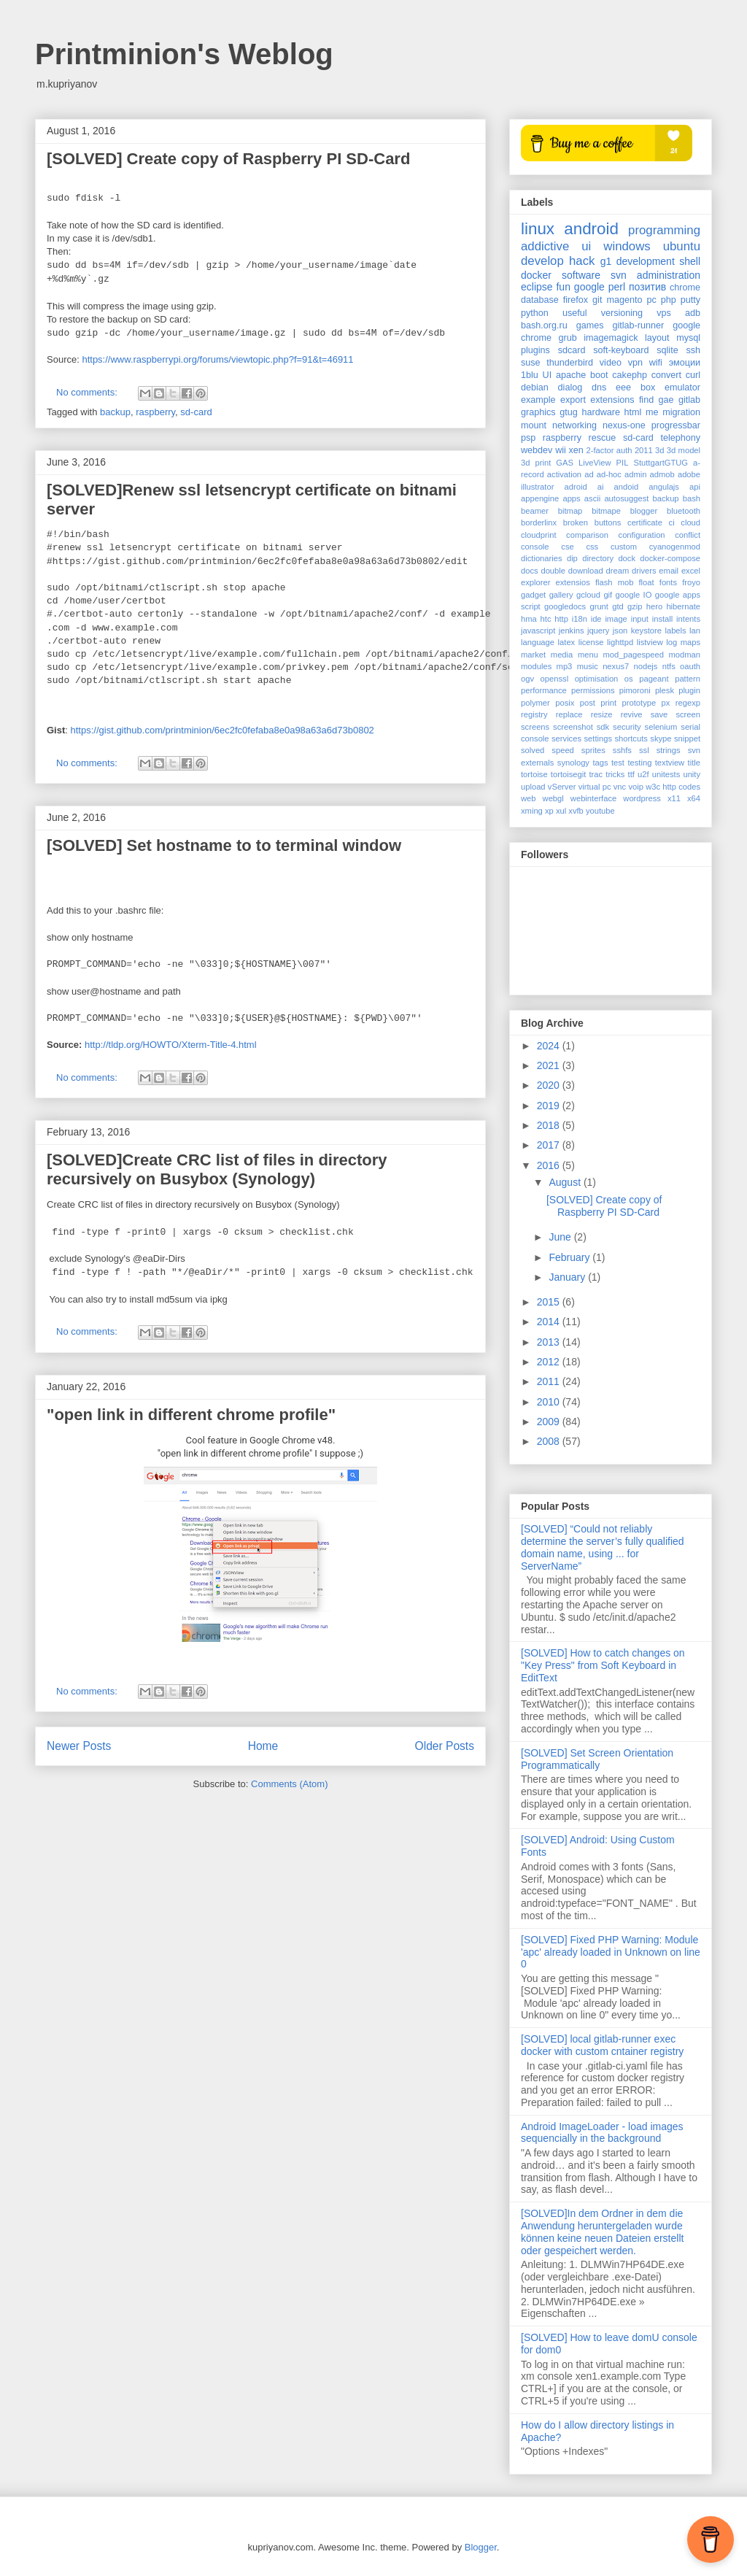 This screenshot has height=2576, width=747. I want to click on ntfs, so click(669, 666).